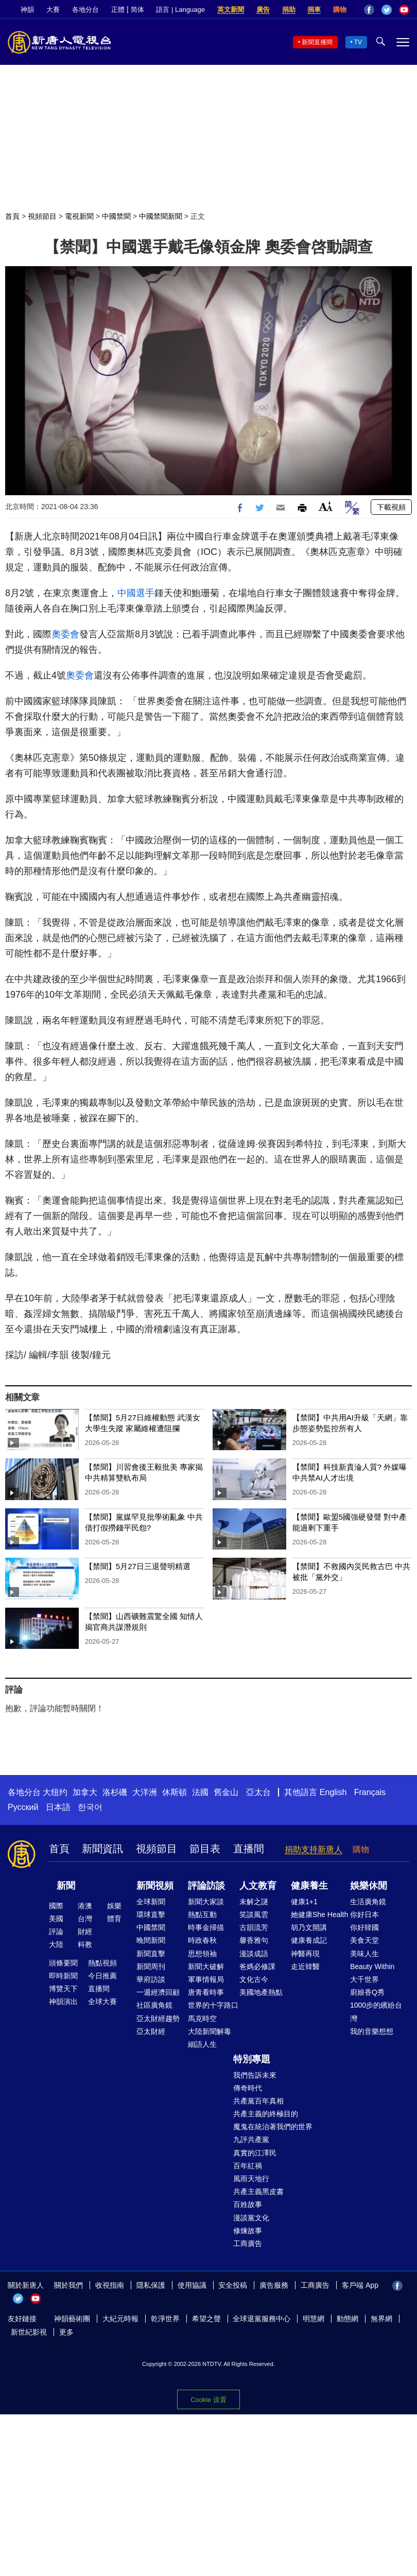 The height and width of the screenshot is (2576, 417). What do you see at coordinates (55, 1792) in the screenshot?
I see `大纽约` at bounding box center [55, 1792].